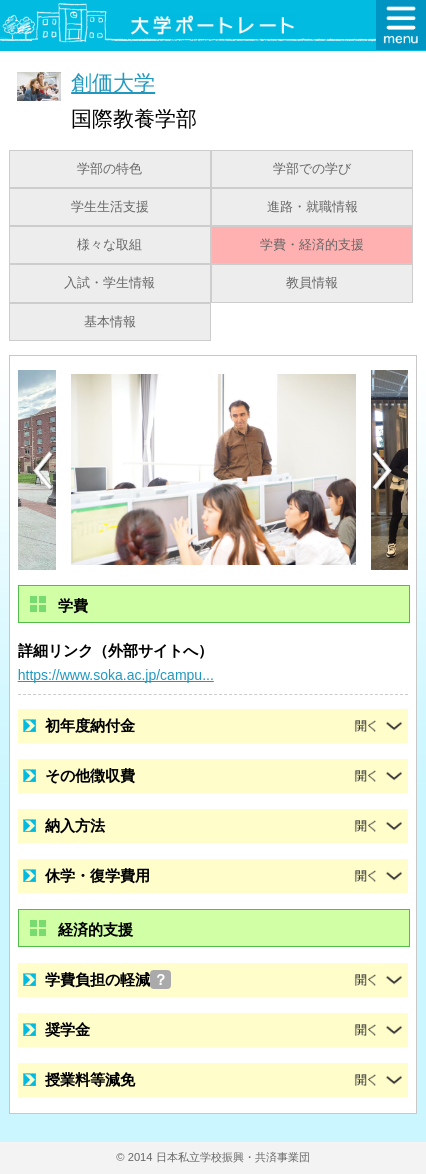 The width and height of the screenshot is (426, 1174). What do you see at coordinates (109, 169) in the screenshot?
I see `学部の特色` at bounding box center [109, 169].